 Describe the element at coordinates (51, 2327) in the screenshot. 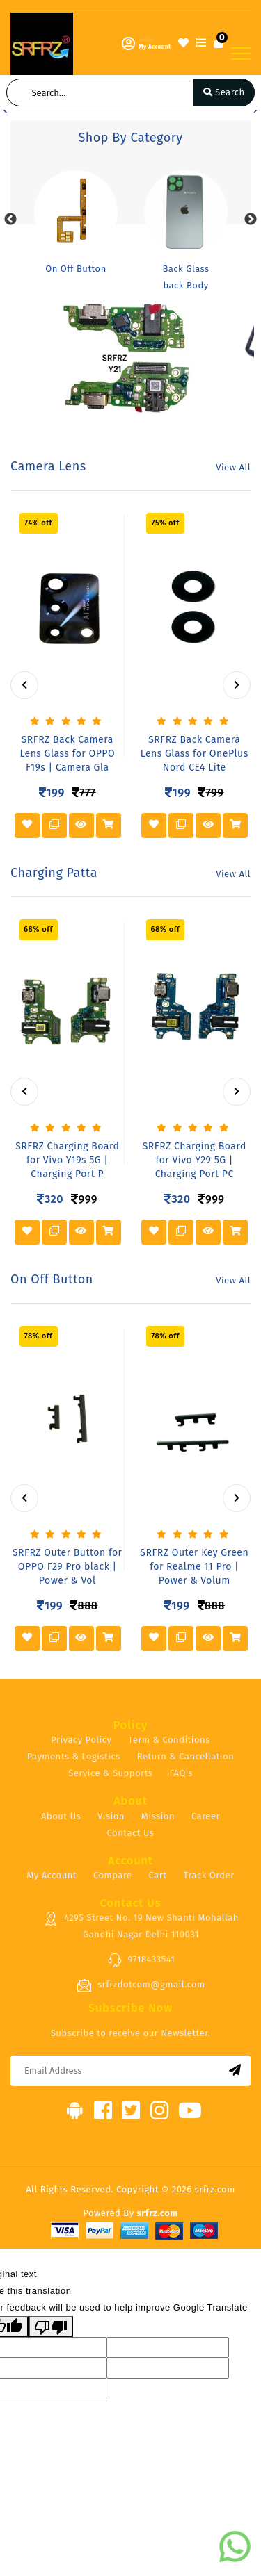

I see `[Poor translation]` at that location.